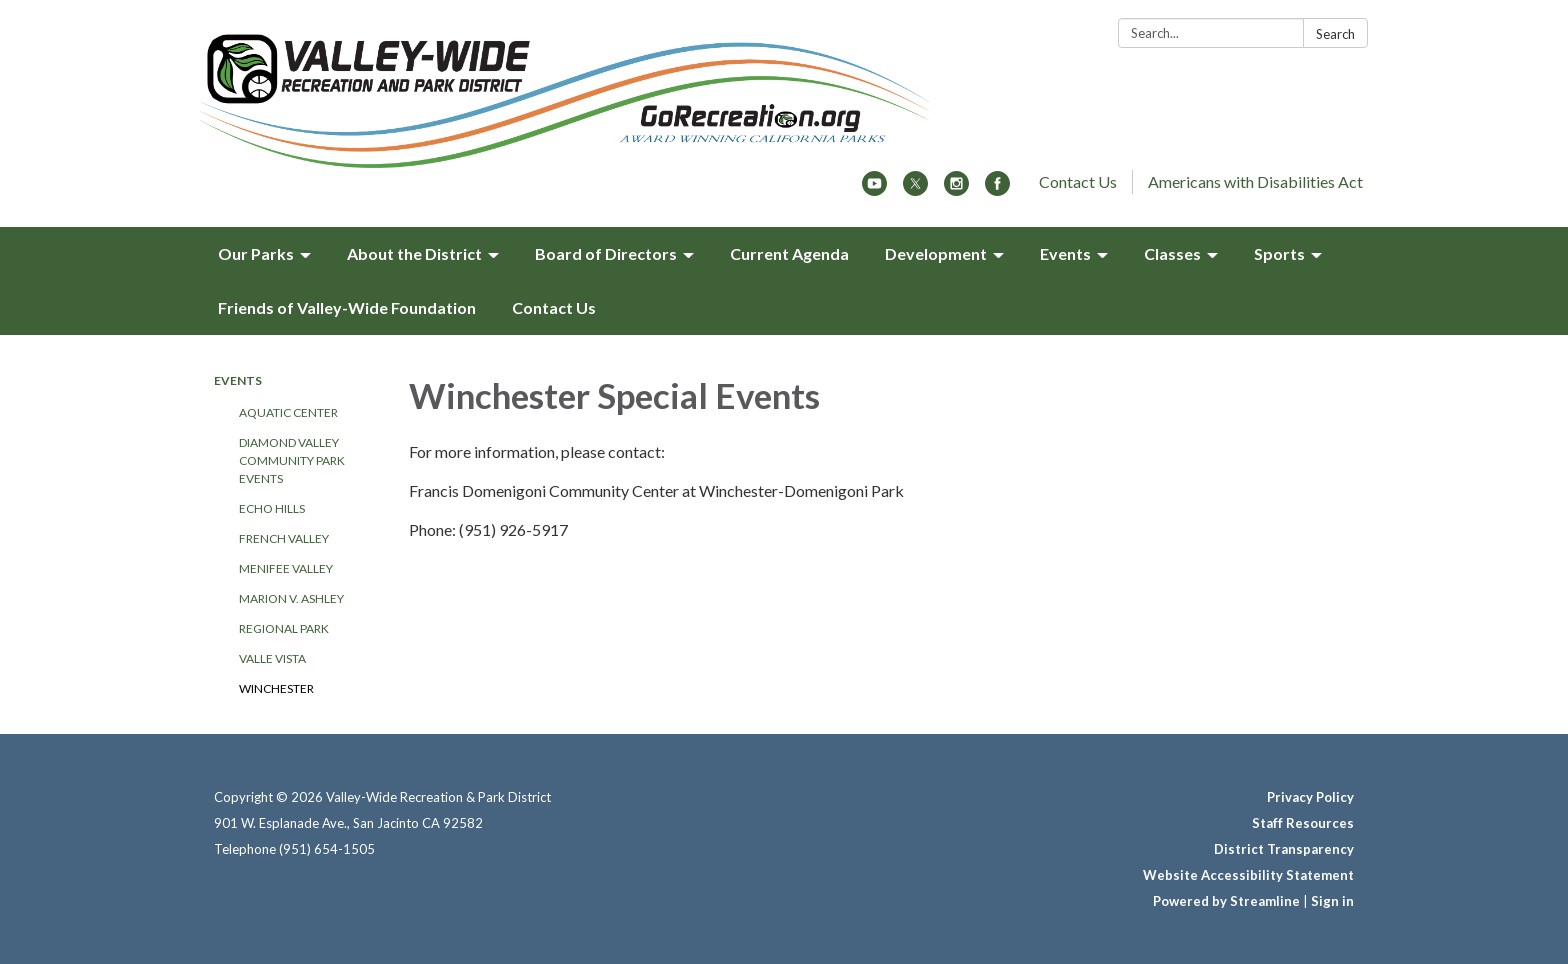  What do you see at coordinates (1335, 34) in the screenshot?
I see `Search` at bounding box center [1335, 34].